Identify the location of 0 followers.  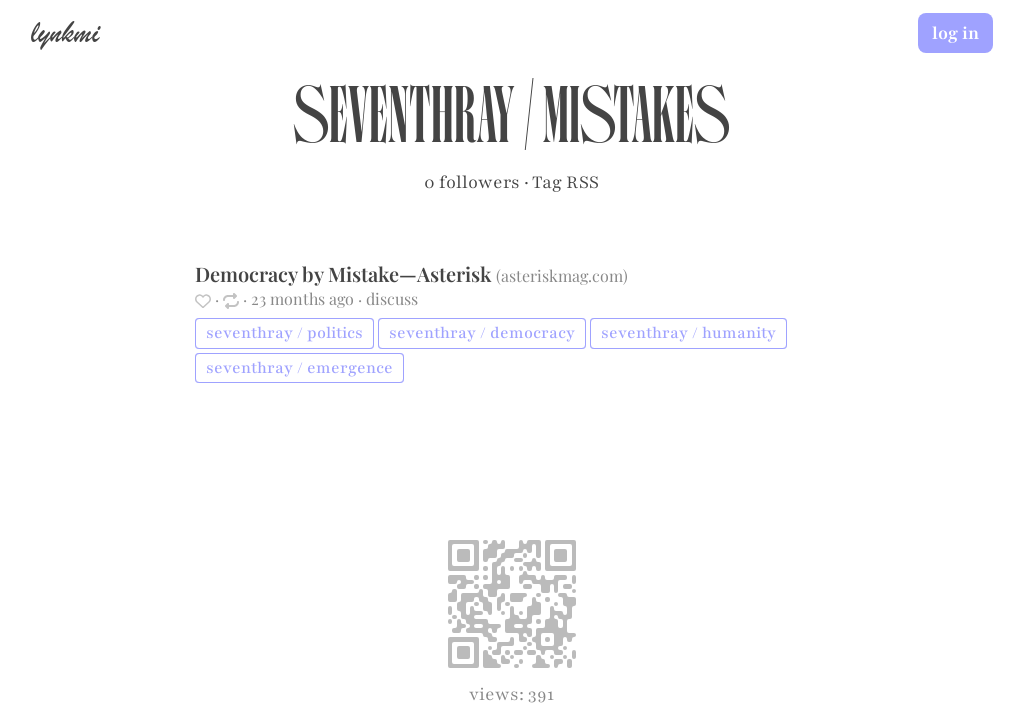
(472, 182).